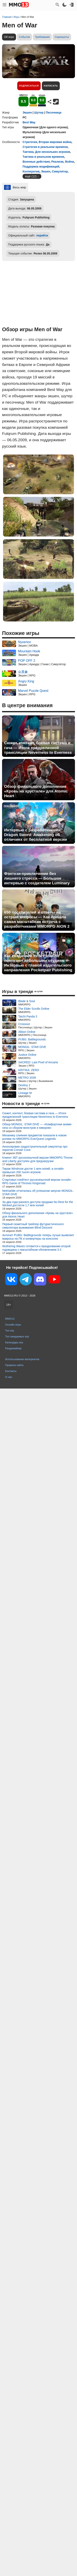 The height and width of the screenshot is (2576, 77). Describe the element at coordinates (37, 1126) in the screenshot. I see `Обзор MONGIL: STAR DIVE — «Комфортная аниме-гача со сбором монстров и юмором»` at that location.